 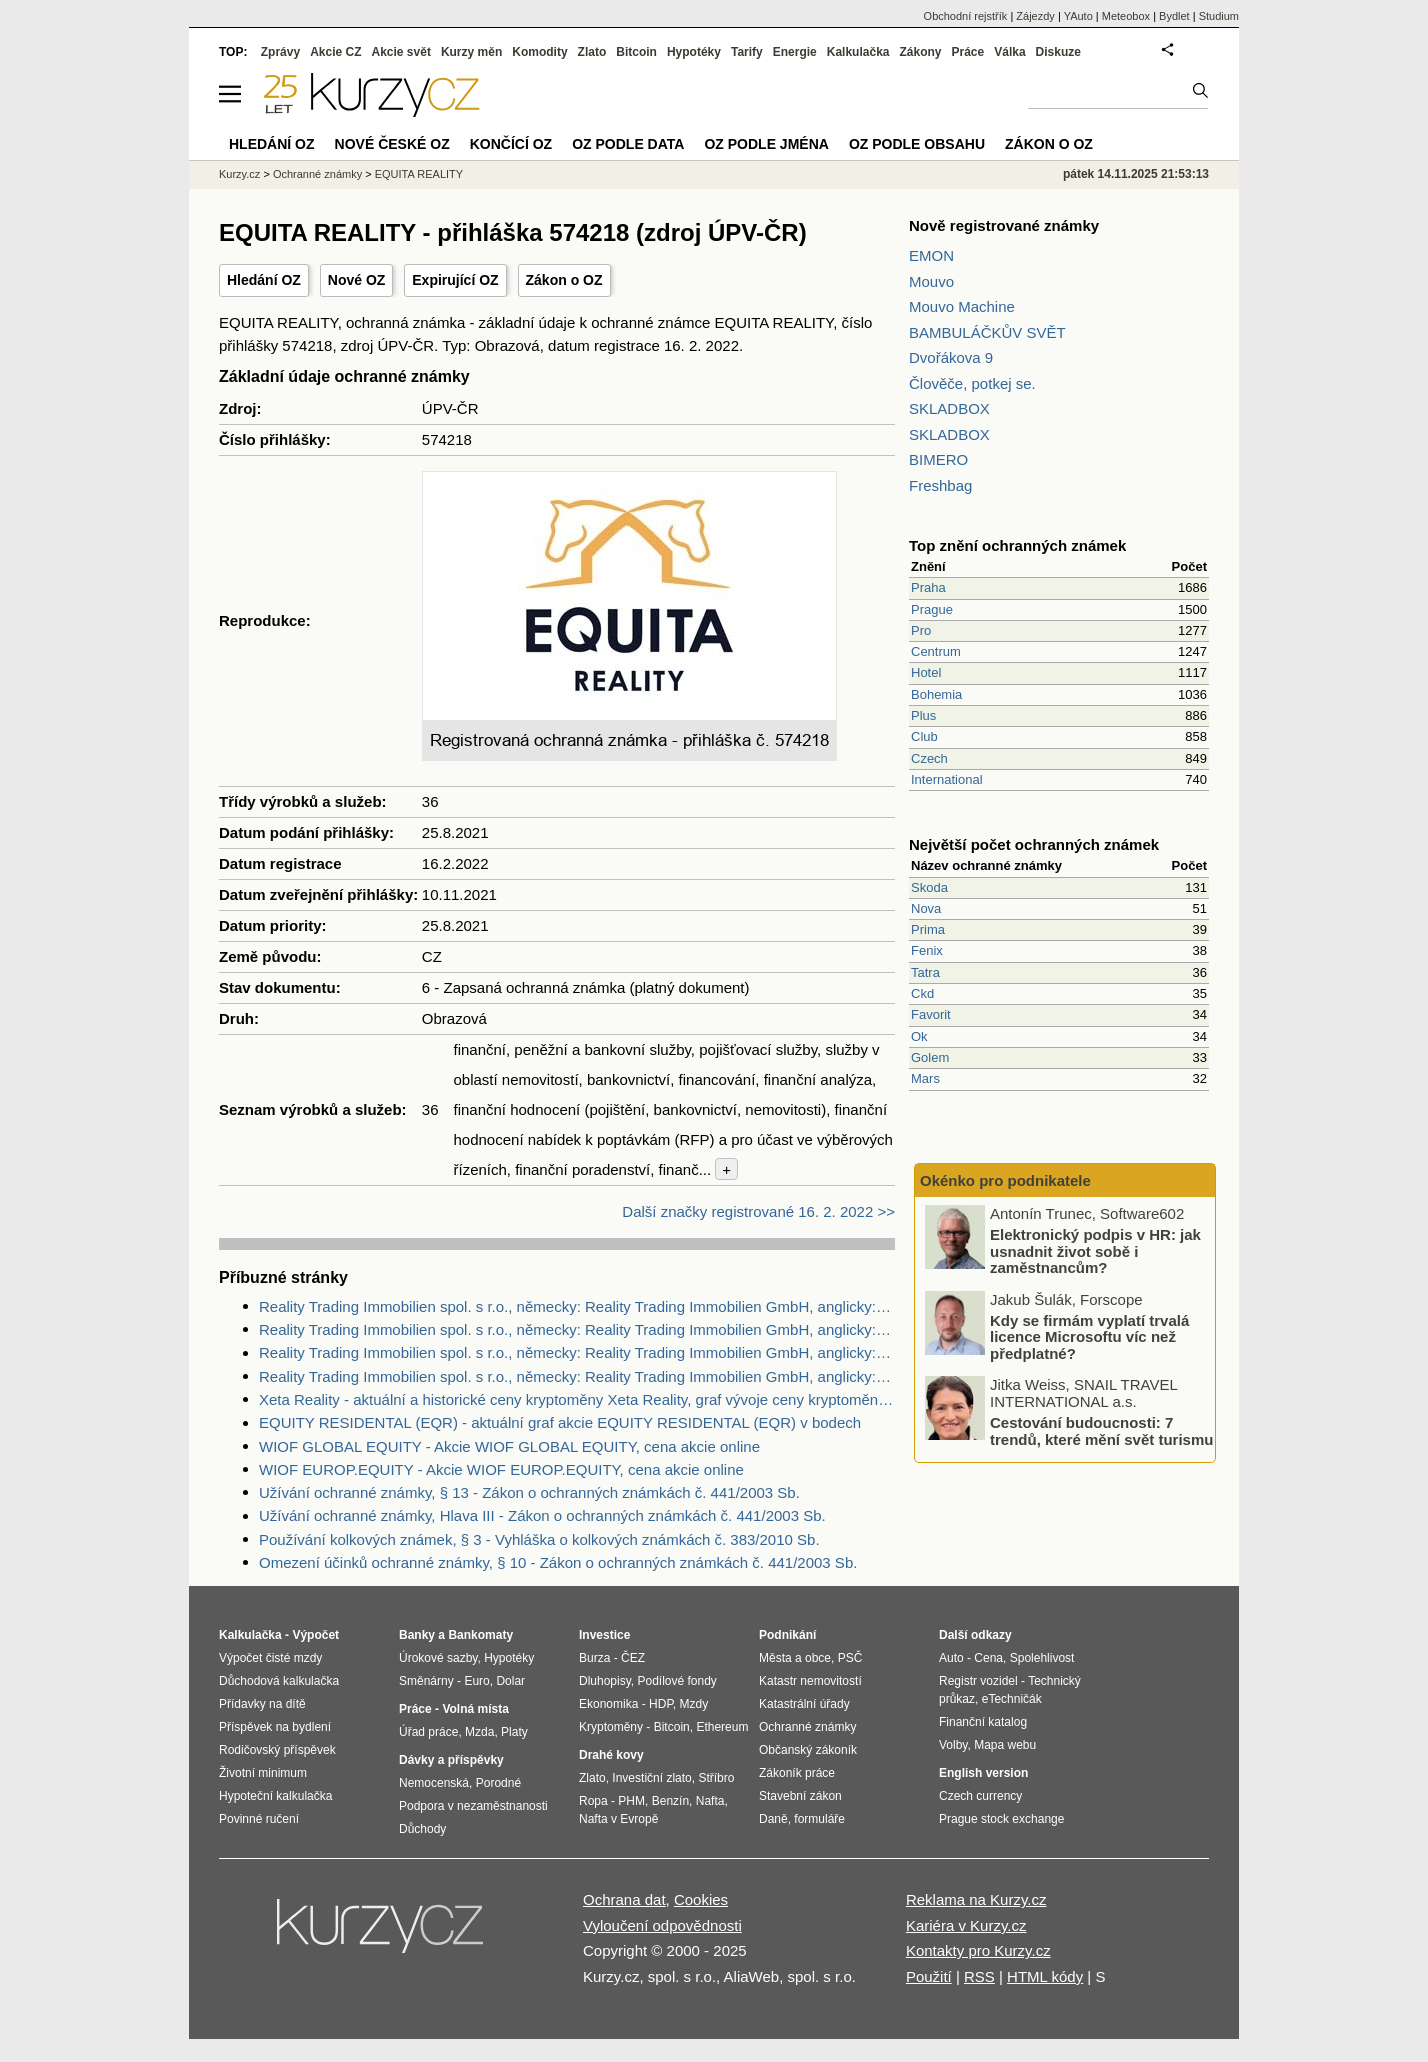 What do you see at coordinates (1004, 225) in the screenshot?
I see `Nově registrované známky` at bounding box center [1004, 225].